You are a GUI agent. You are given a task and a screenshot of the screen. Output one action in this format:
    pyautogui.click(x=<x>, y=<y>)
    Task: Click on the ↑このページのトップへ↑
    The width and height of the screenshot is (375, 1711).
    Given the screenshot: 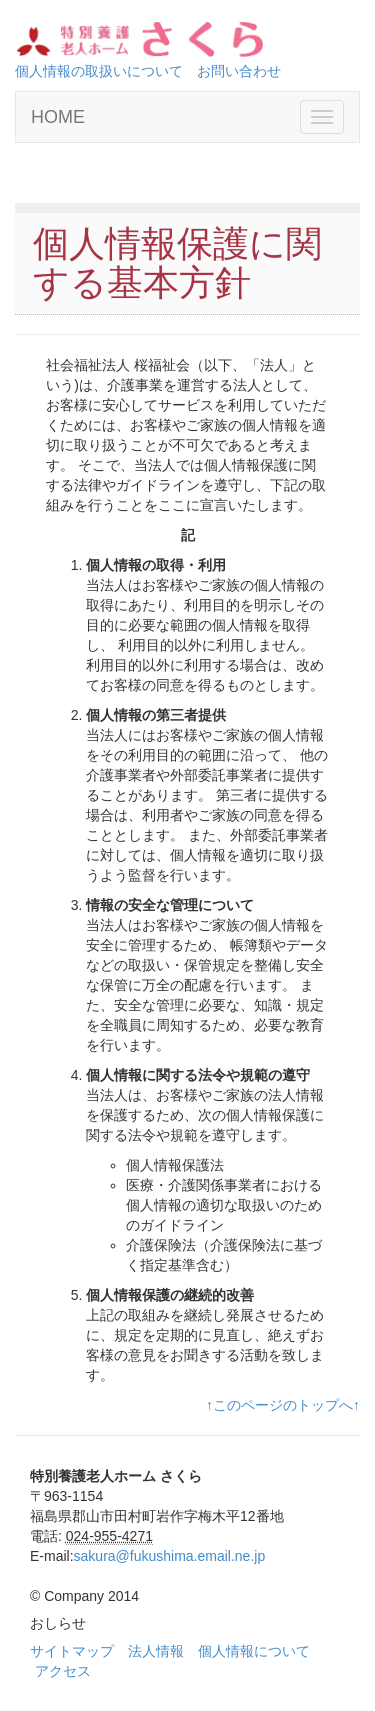 What is the action you would take?
    pyautogui.click(x=283, y=1405)
    